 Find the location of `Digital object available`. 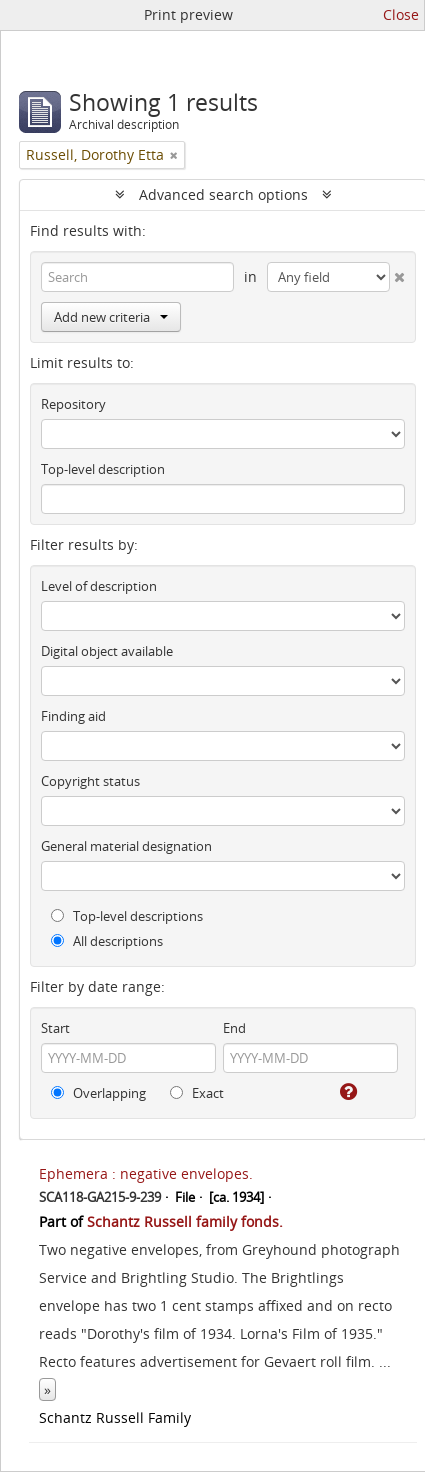

Digital object available is located at coordinates (107, 651).